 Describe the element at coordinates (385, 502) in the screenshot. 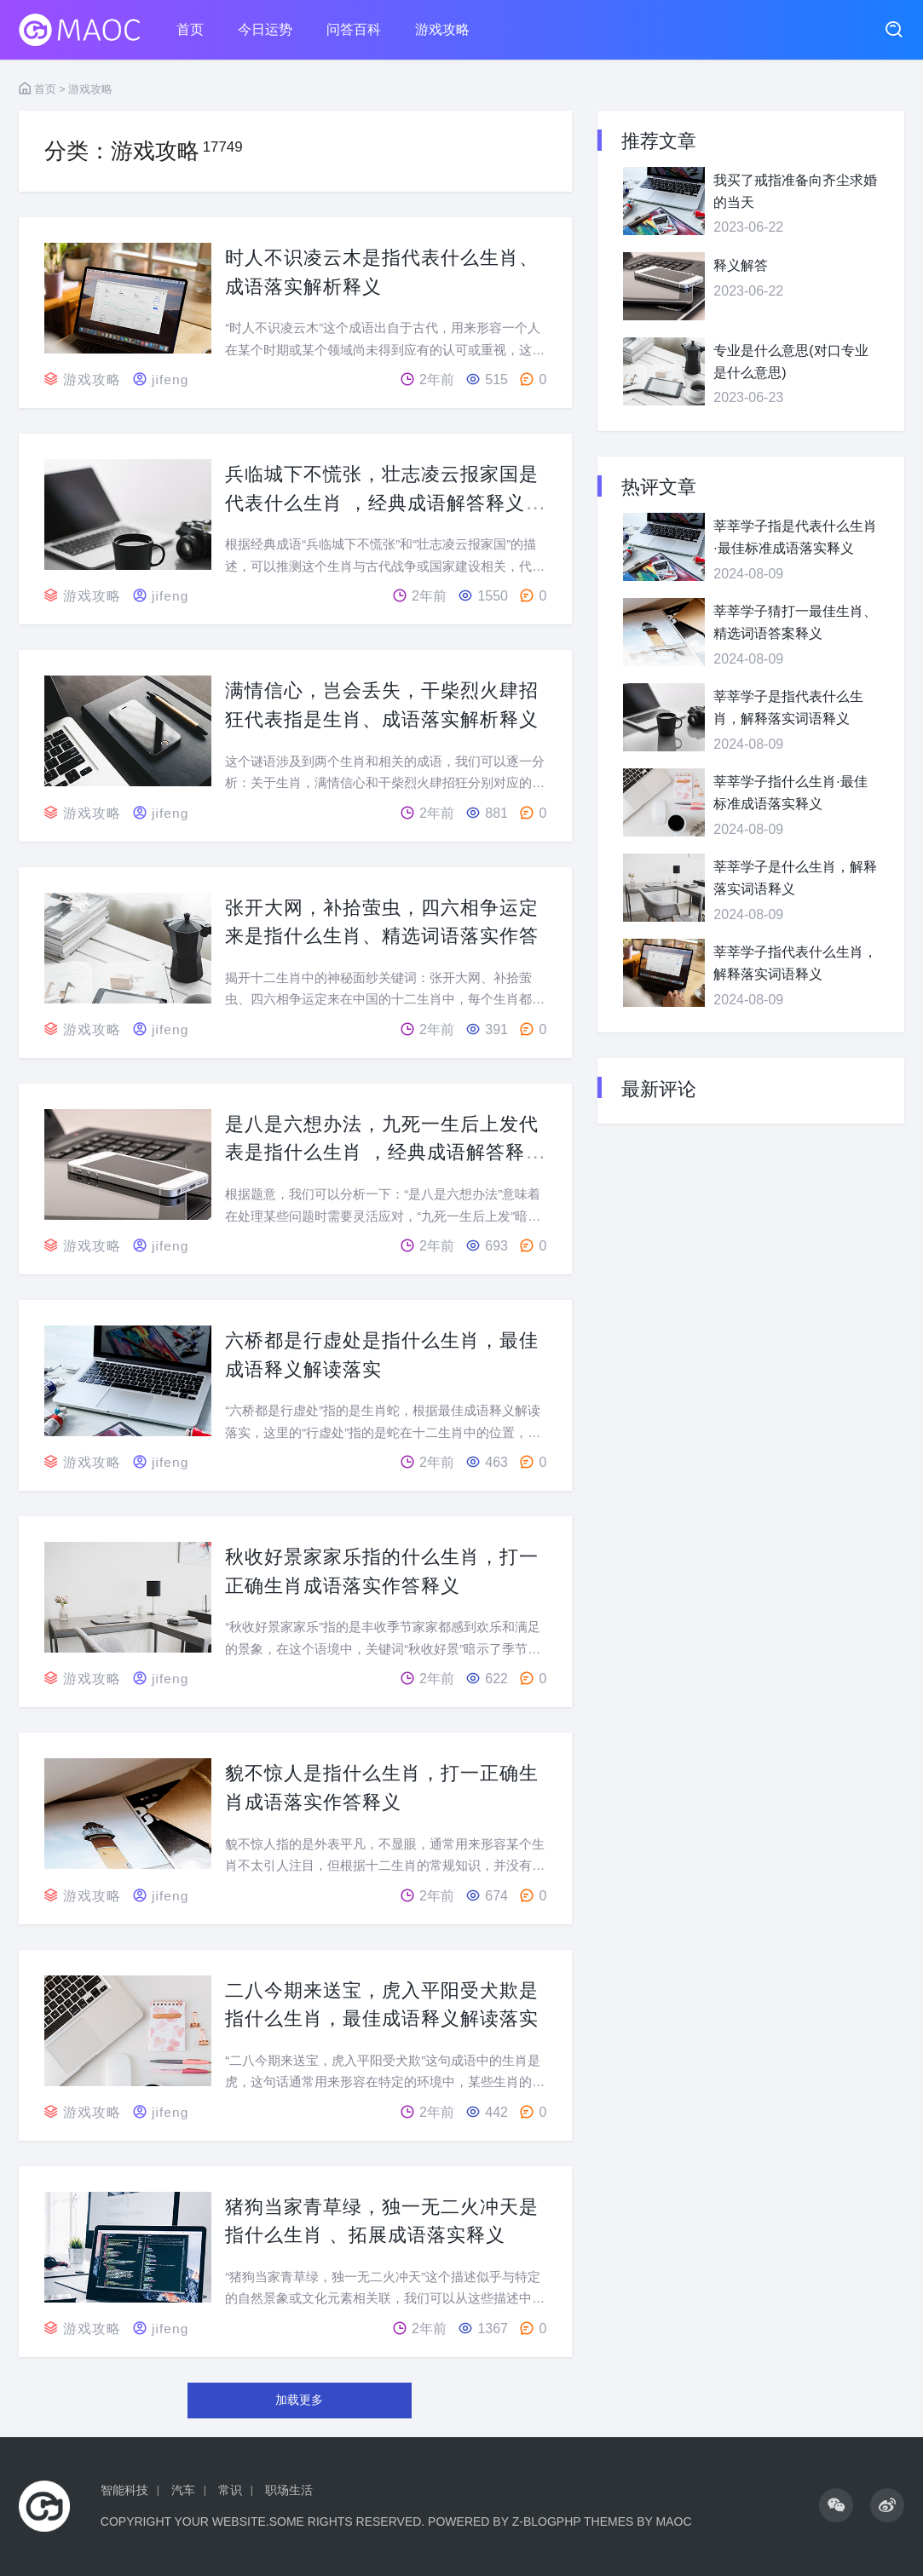

I see `兵临城下不慌张，壮志凌云报家国是代表什么生肖 ，经典成语解答释义落实` at that location.